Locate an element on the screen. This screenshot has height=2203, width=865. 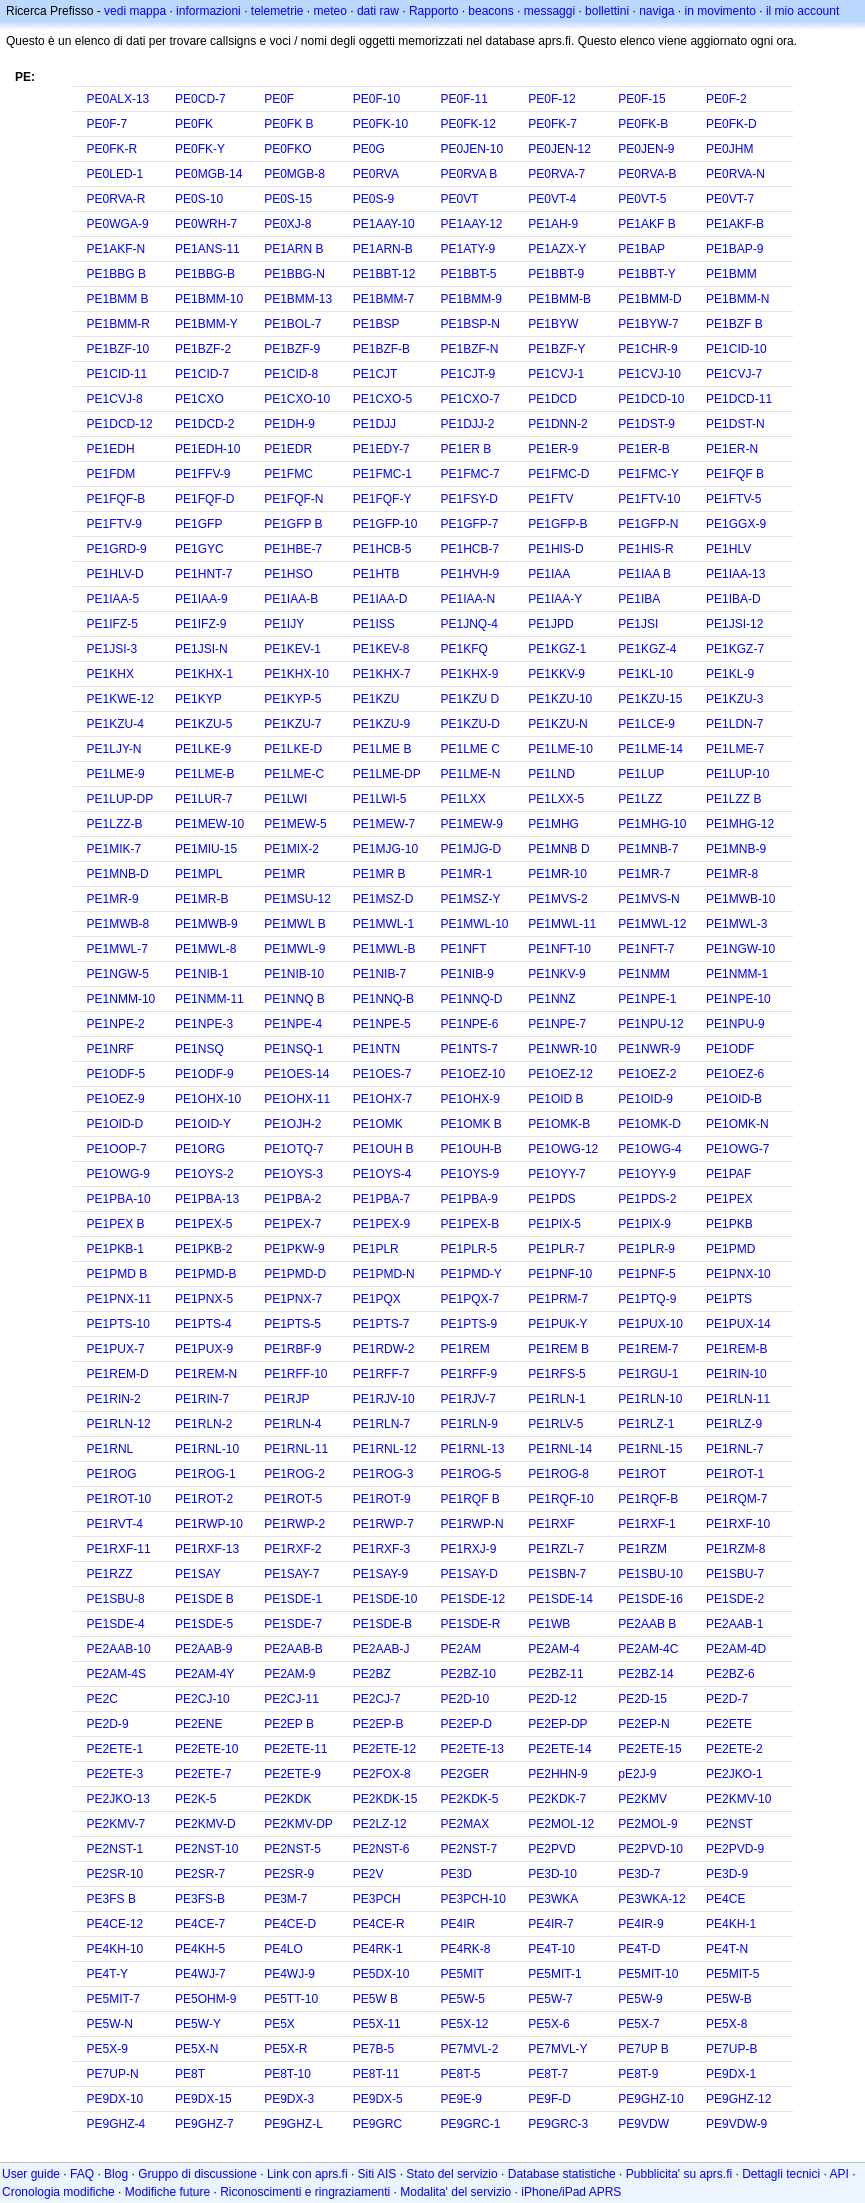
PE1OYY-9 is located at coordinates (647, 1174).